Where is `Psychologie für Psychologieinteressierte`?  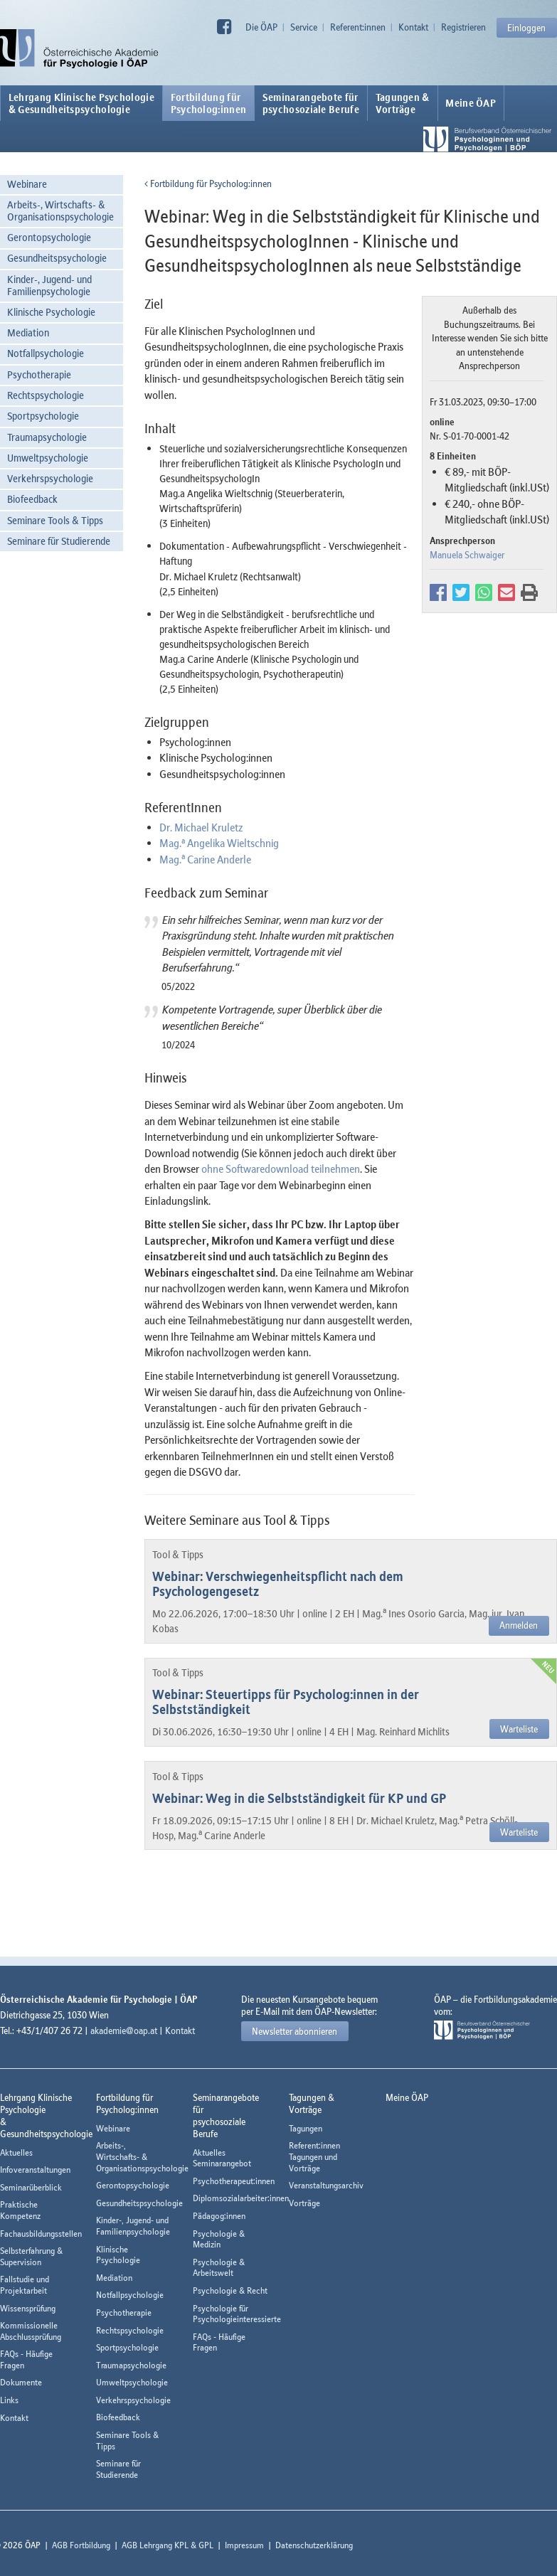 Psychologie für Psychologieinteressierte is located at coordinates (237, 2314).